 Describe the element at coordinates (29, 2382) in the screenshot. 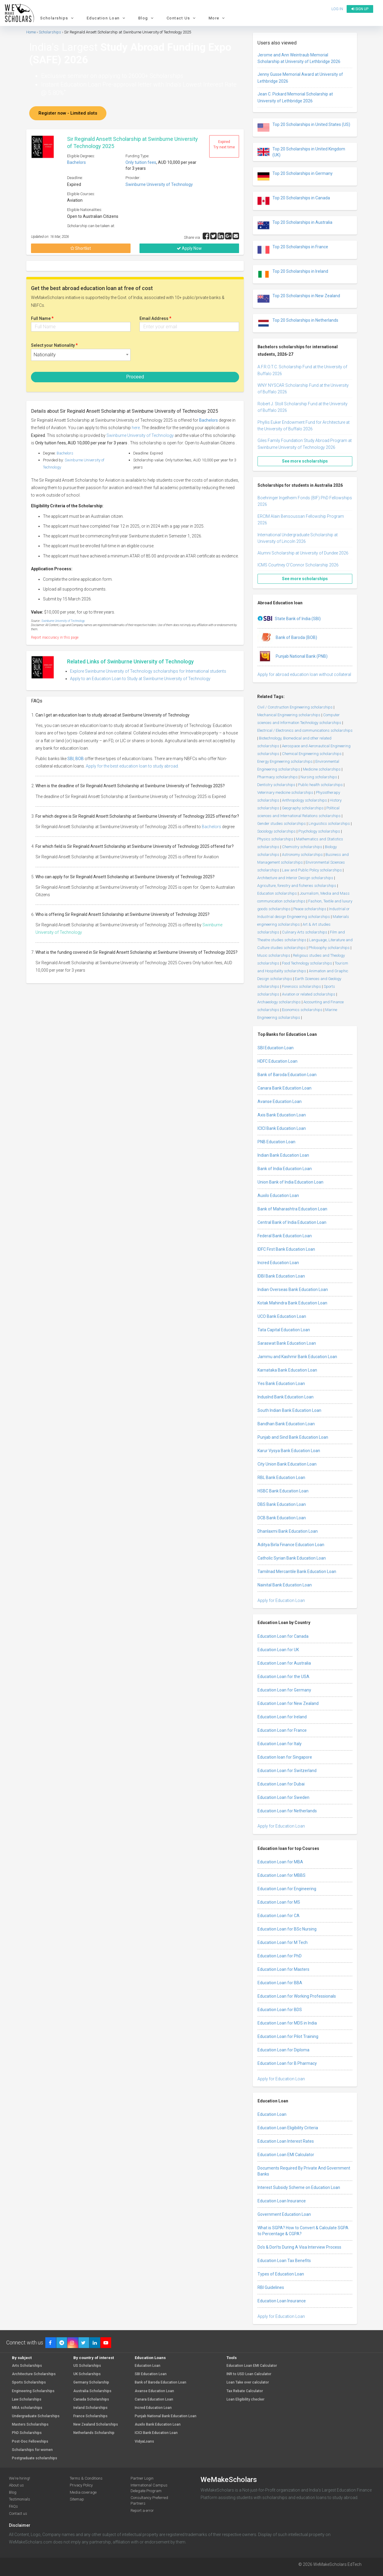

I see `Sports Scholarships` at that location.